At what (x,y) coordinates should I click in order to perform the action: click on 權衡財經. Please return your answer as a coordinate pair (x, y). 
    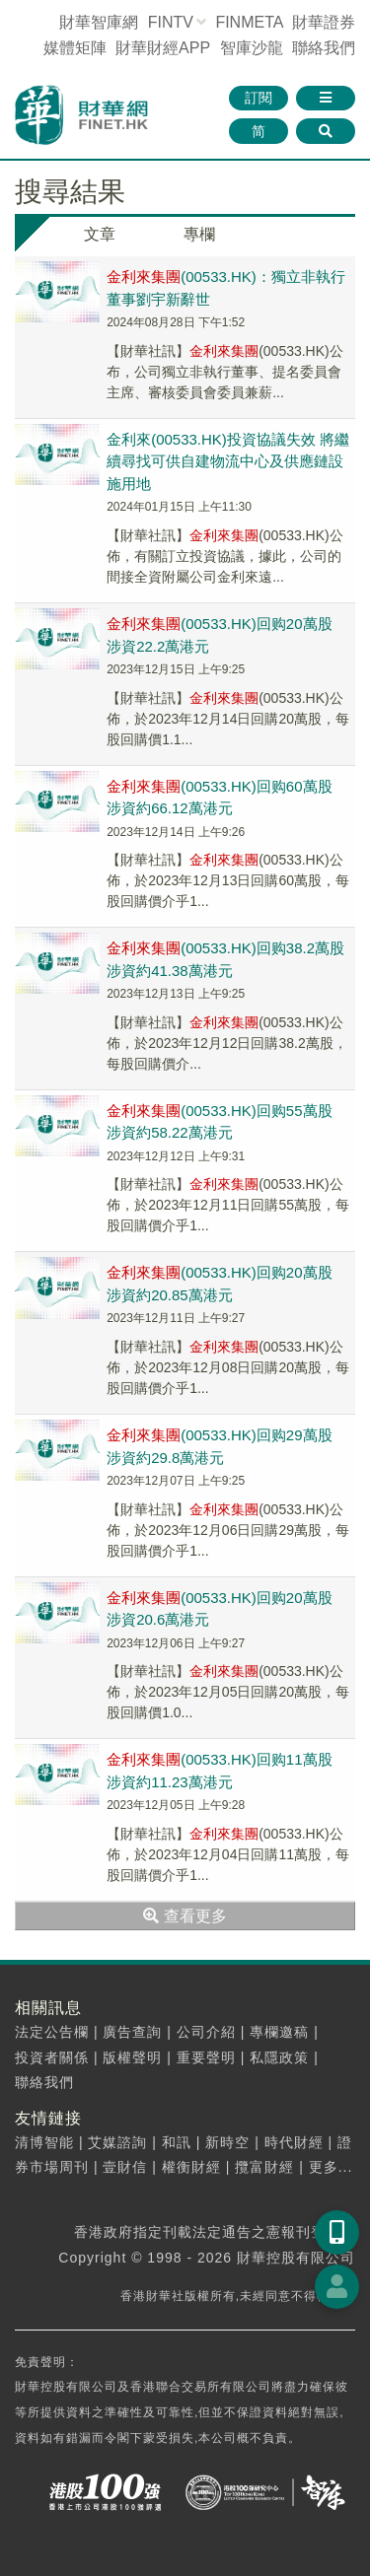
    Looking at the image, I should click on (191, 2167).